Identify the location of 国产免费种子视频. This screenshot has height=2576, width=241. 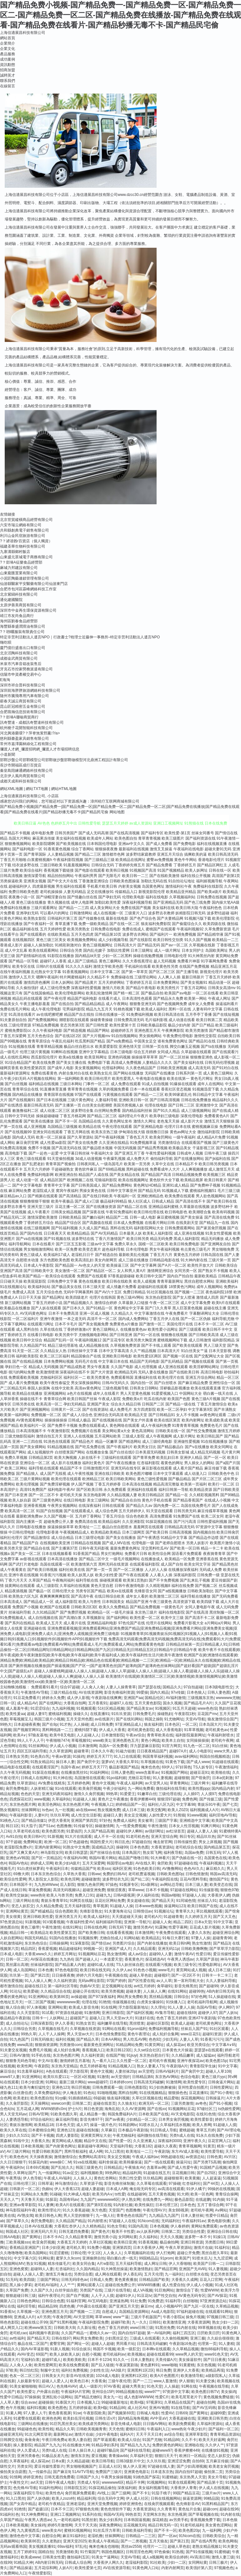
(205, 1185).